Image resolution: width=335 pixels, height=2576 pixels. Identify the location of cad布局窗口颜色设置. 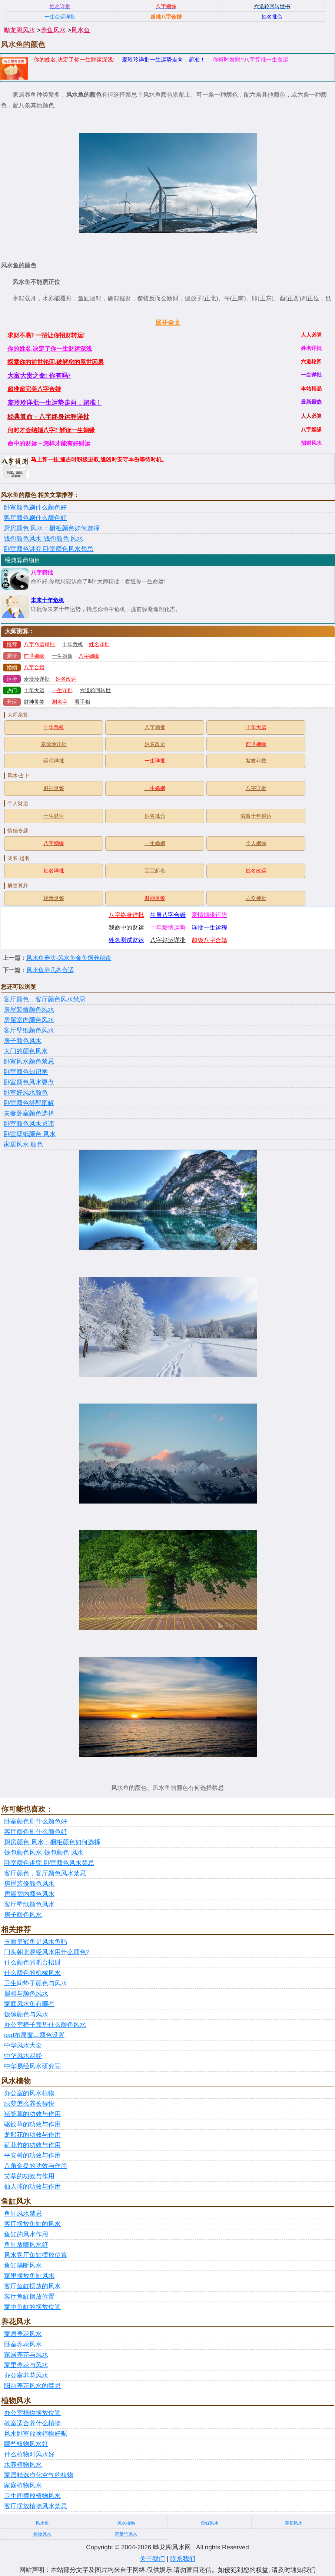
(34, 2035).